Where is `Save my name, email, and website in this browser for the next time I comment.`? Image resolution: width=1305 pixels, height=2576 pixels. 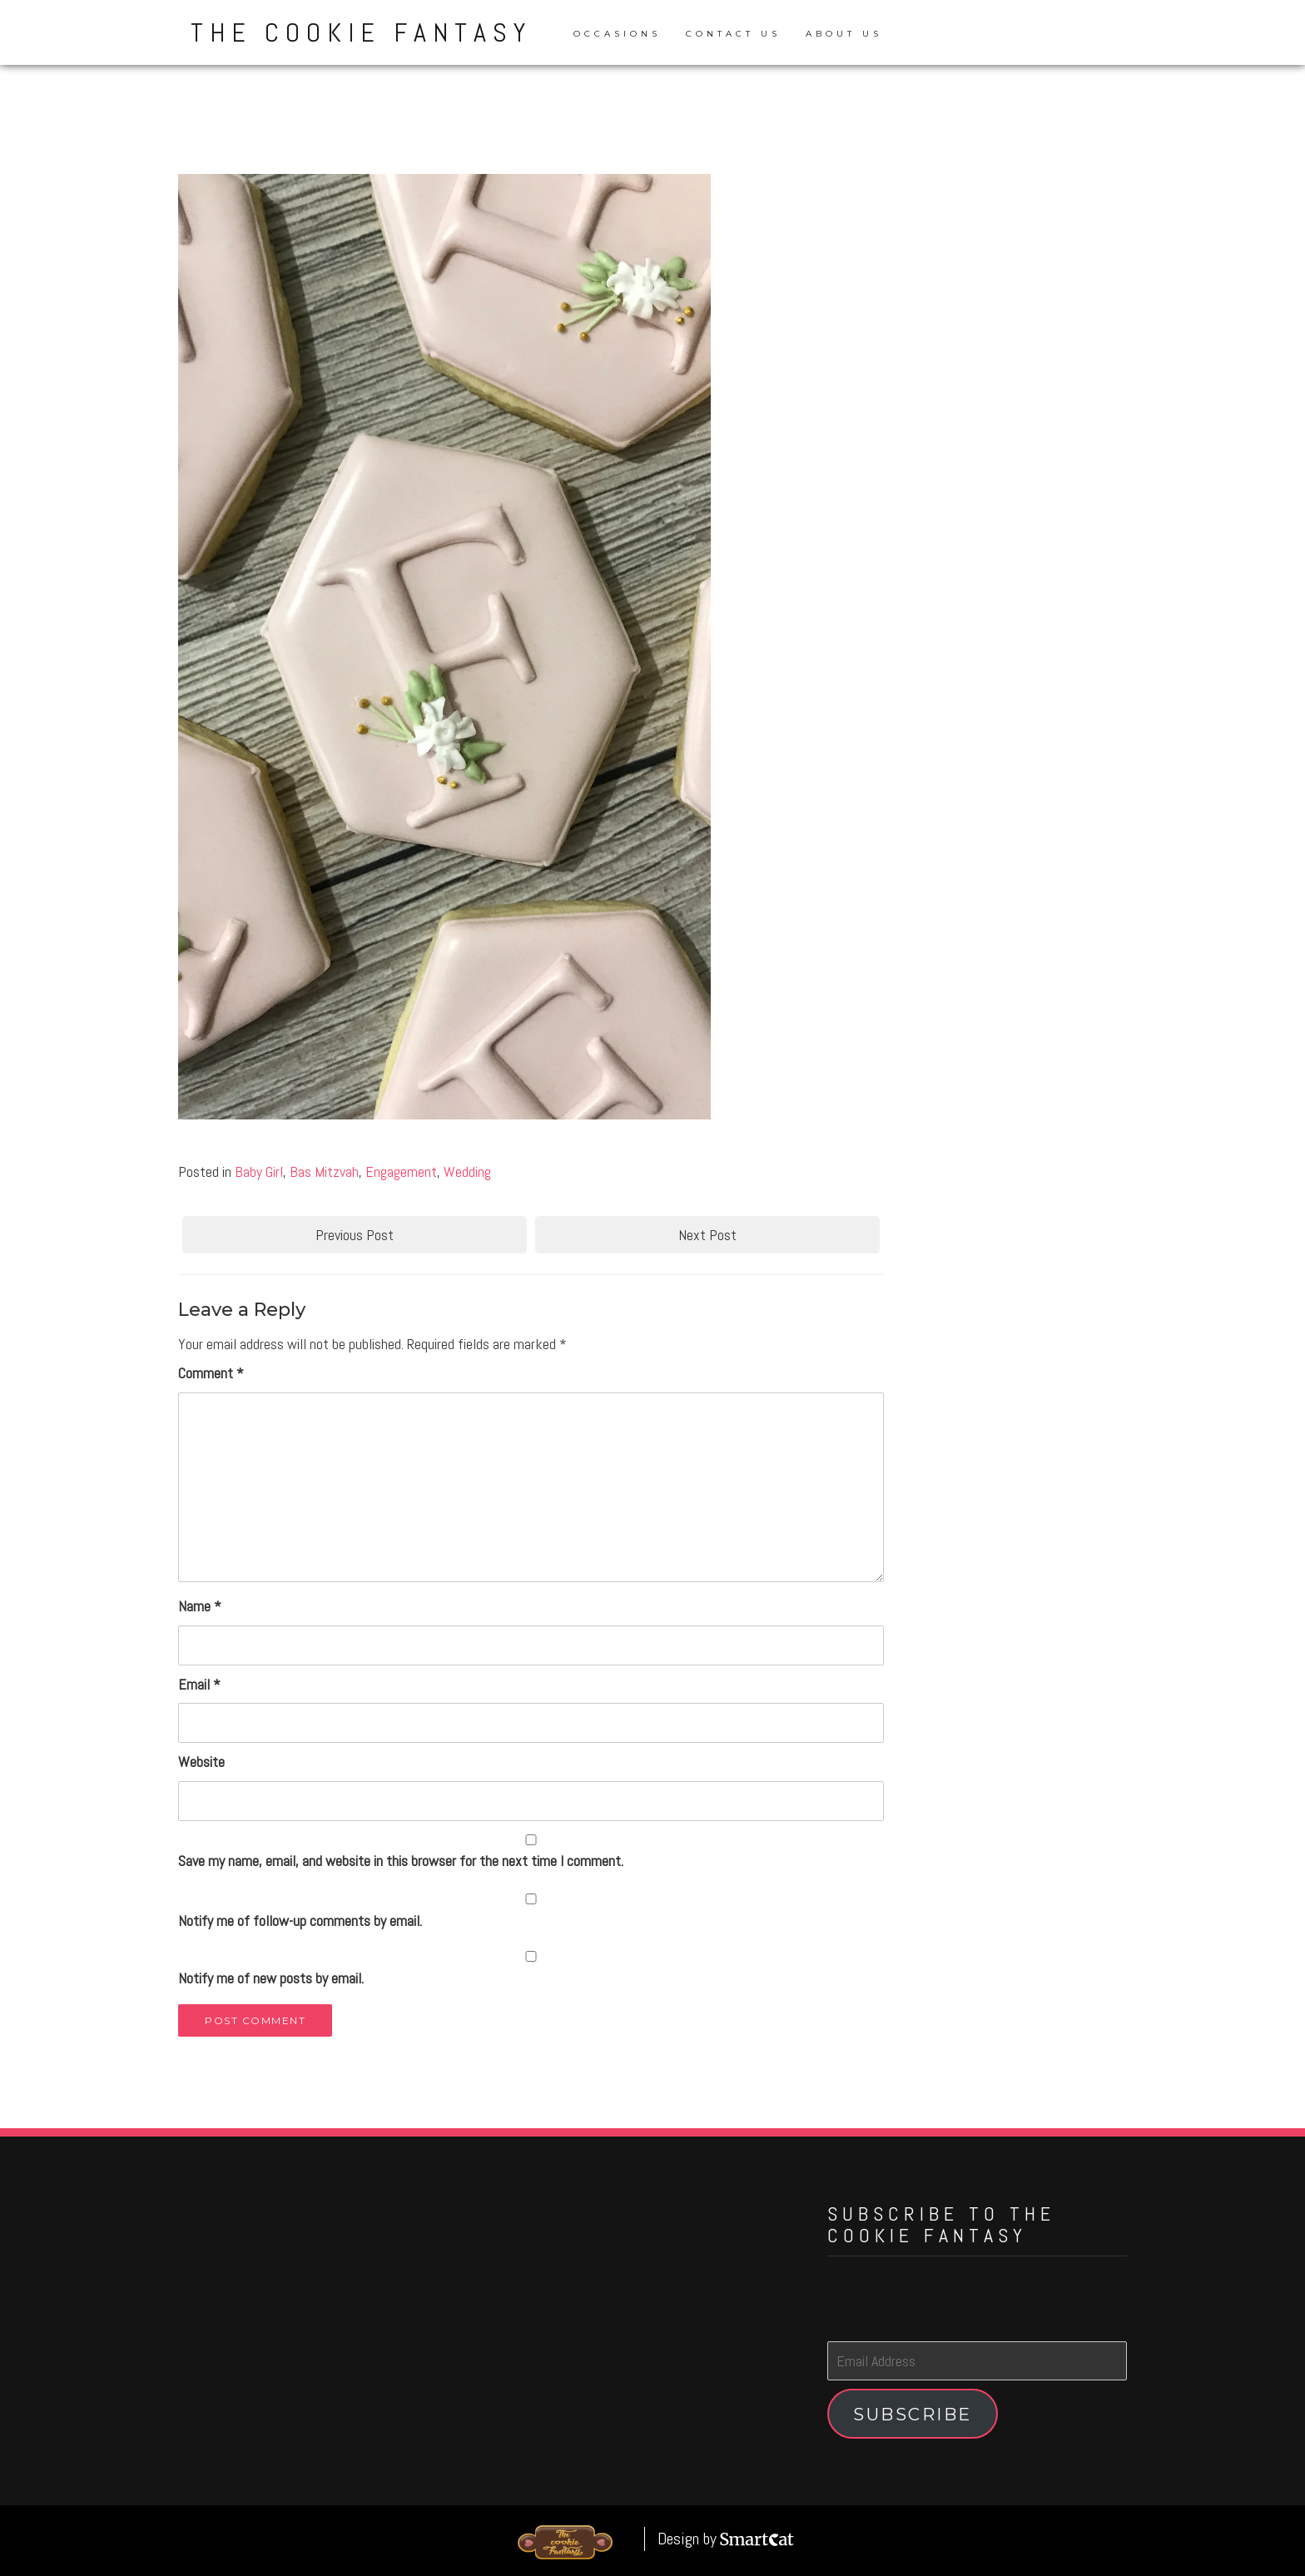
Save my name, email, and website in this browser for the next time I comment. is located at coordinates (400, 1860).